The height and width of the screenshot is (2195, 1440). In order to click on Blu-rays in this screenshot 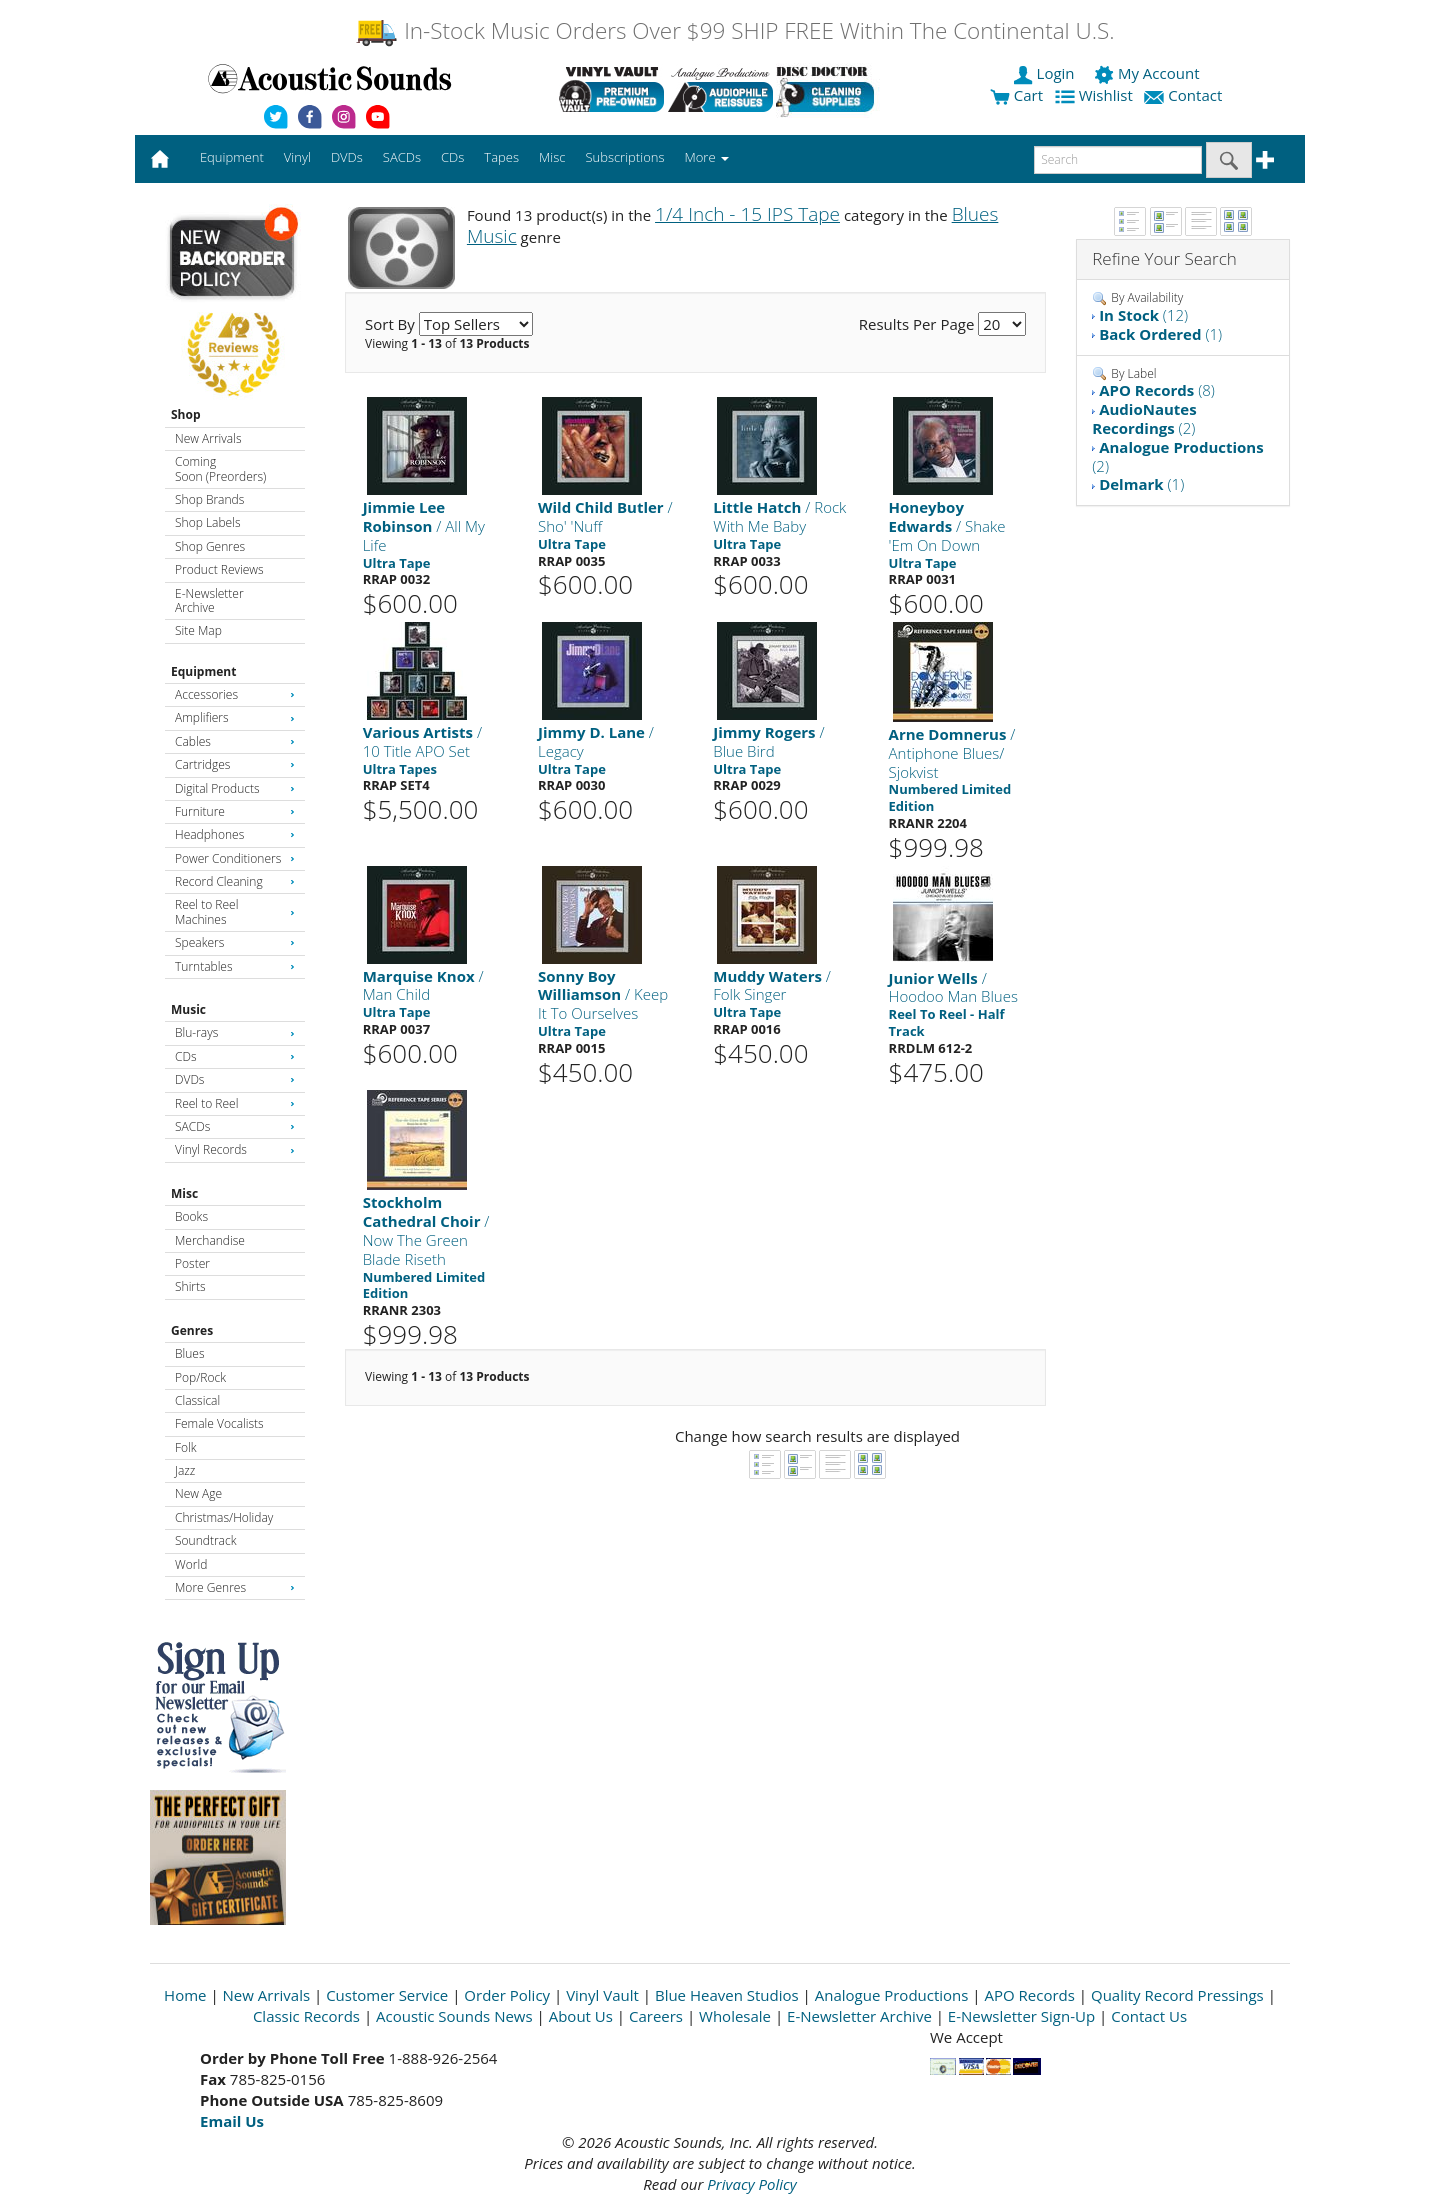, I will do `click(235, 1032)`.